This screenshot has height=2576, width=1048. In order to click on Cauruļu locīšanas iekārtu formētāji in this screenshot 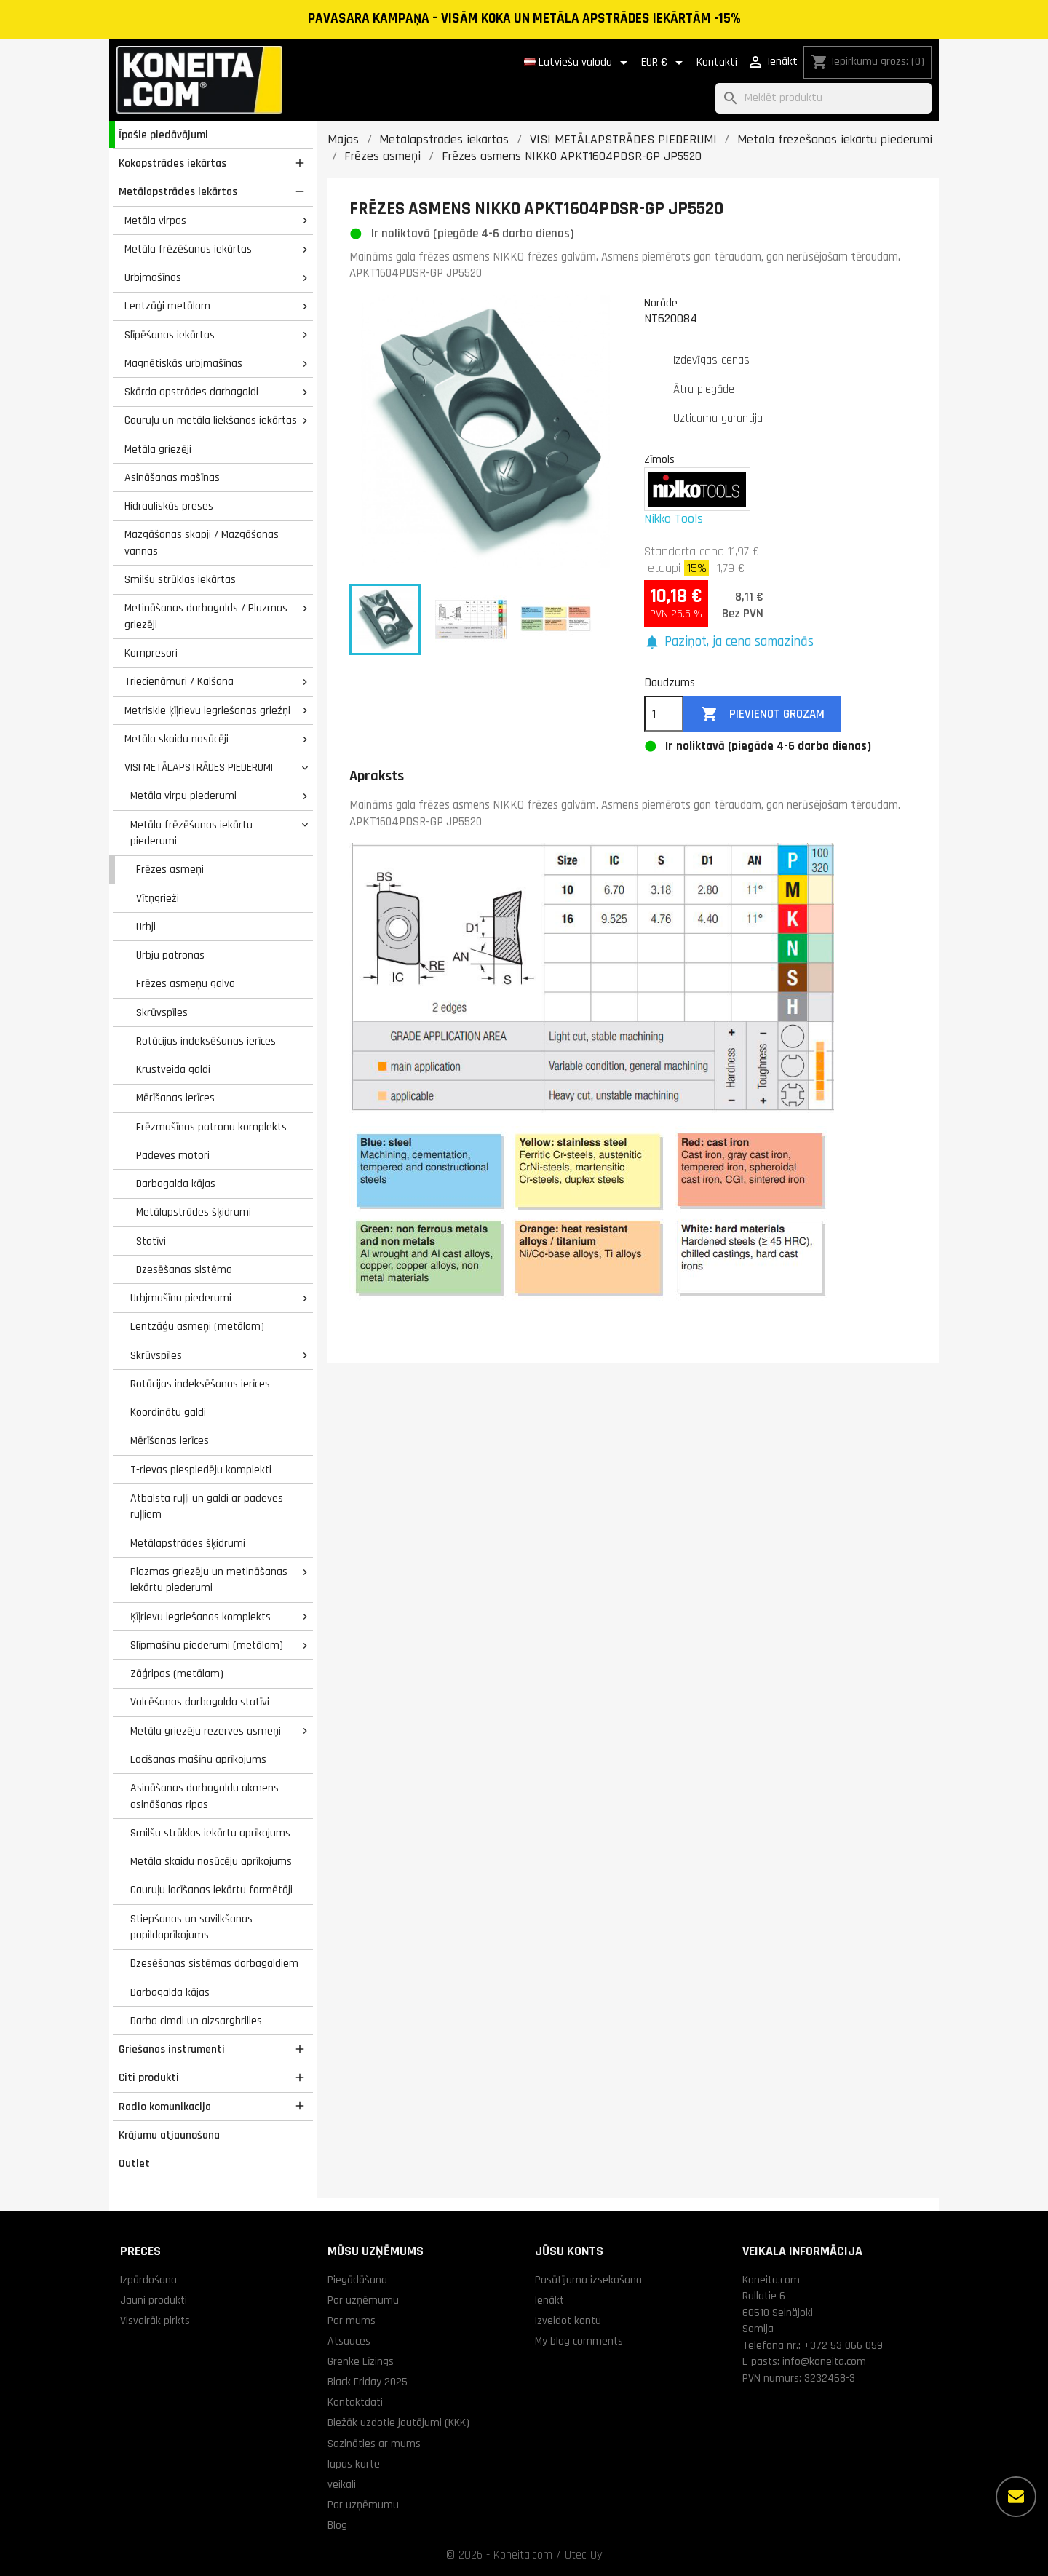, I will do `click(211, 1889)`.